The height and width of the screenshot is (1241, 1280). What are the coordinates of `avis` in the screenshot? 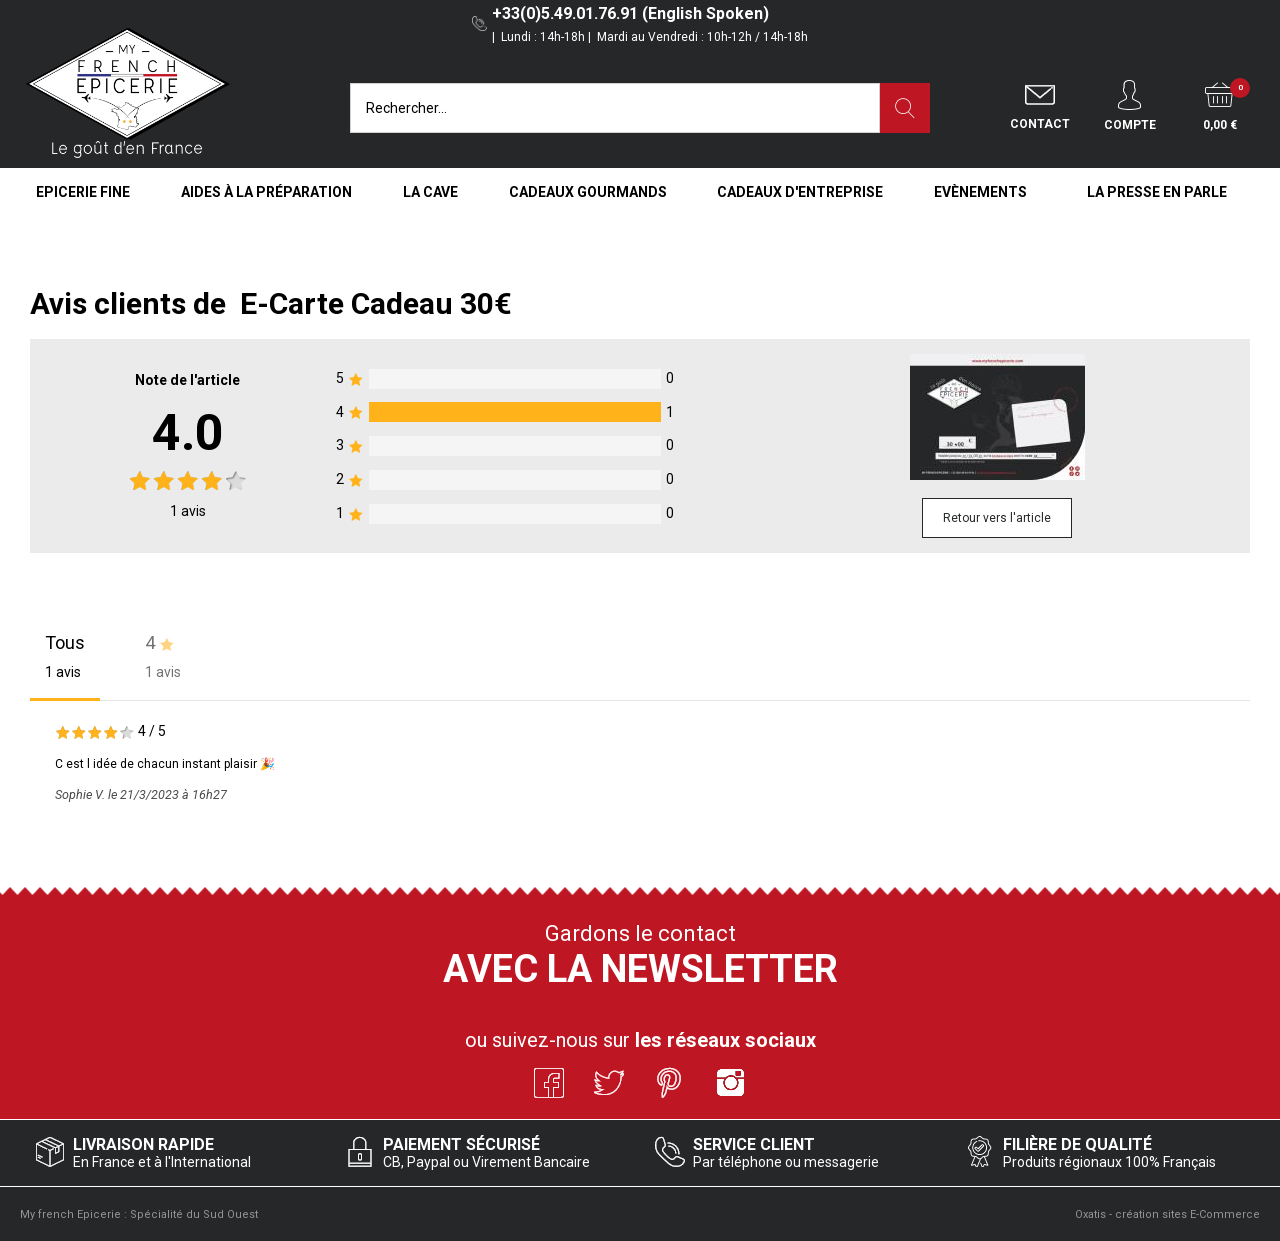 It's located at (188, 511).